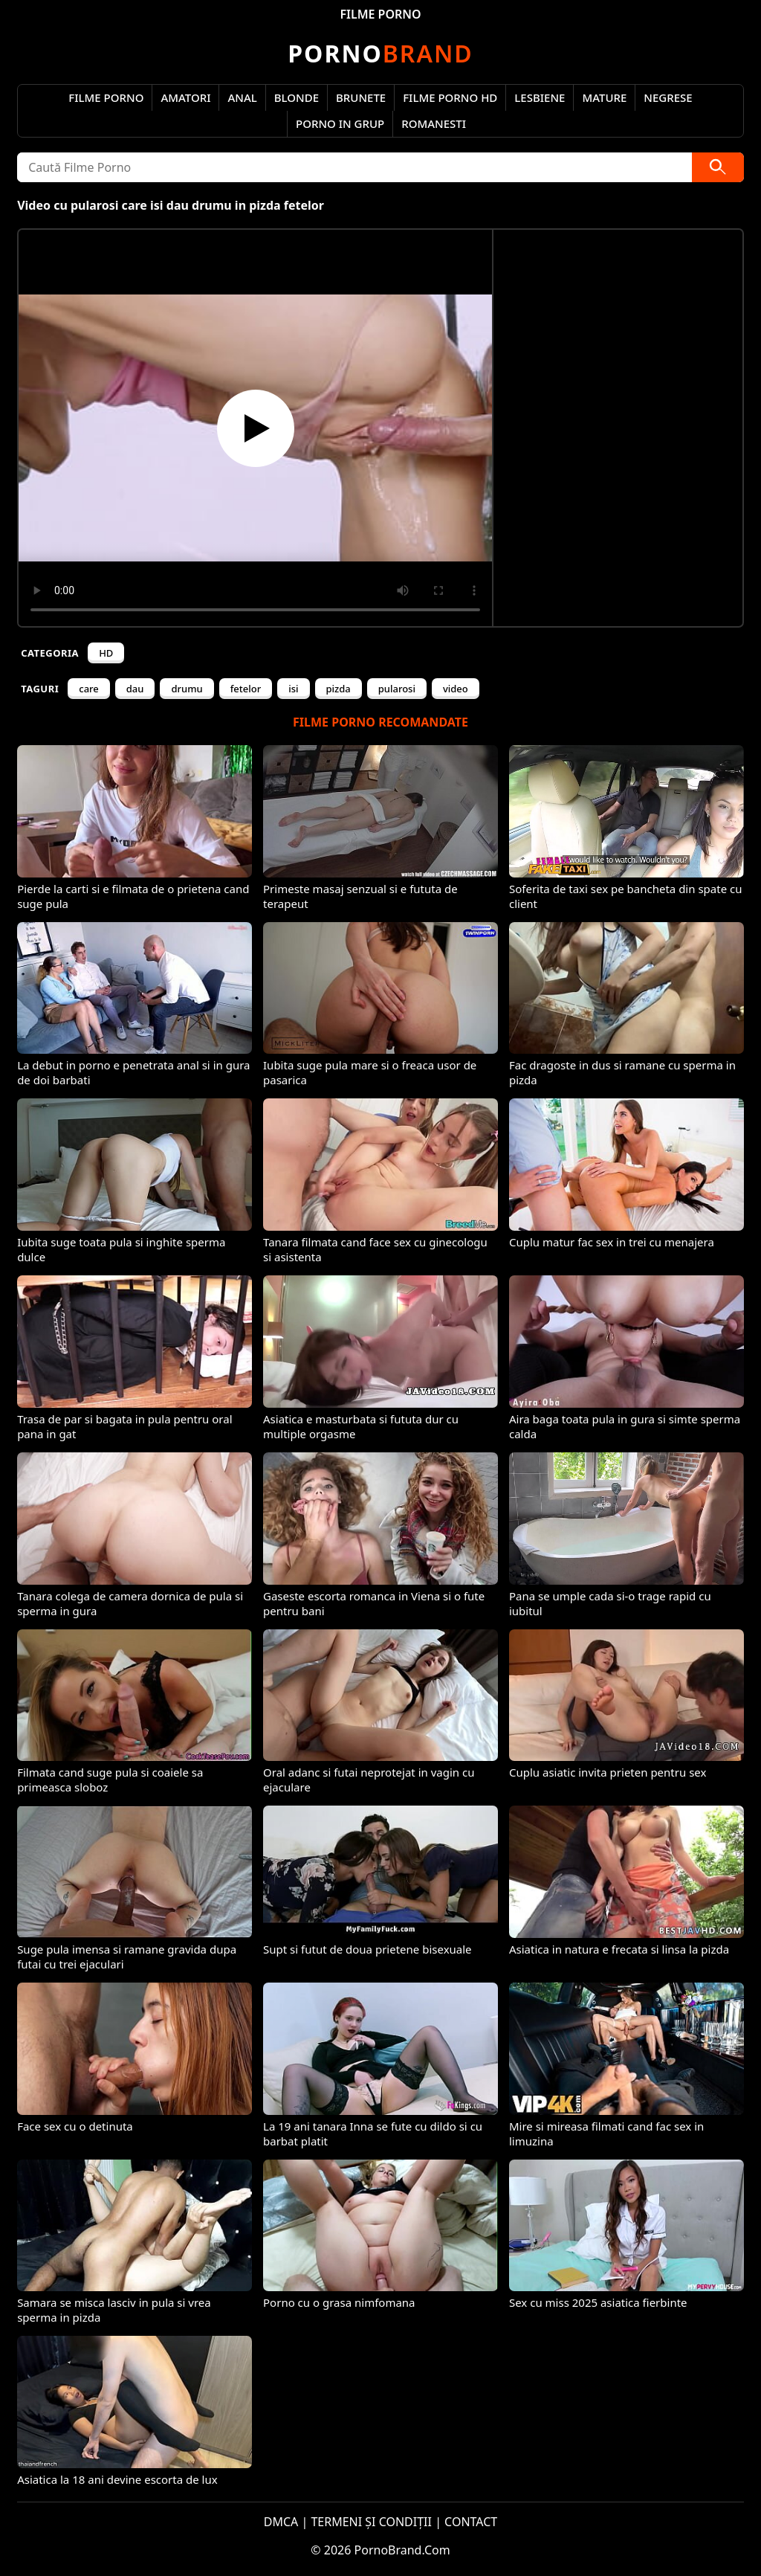  Describe the element at coordinates (340, 123) in the screenshot. I see `Porno in Grup` at that location.